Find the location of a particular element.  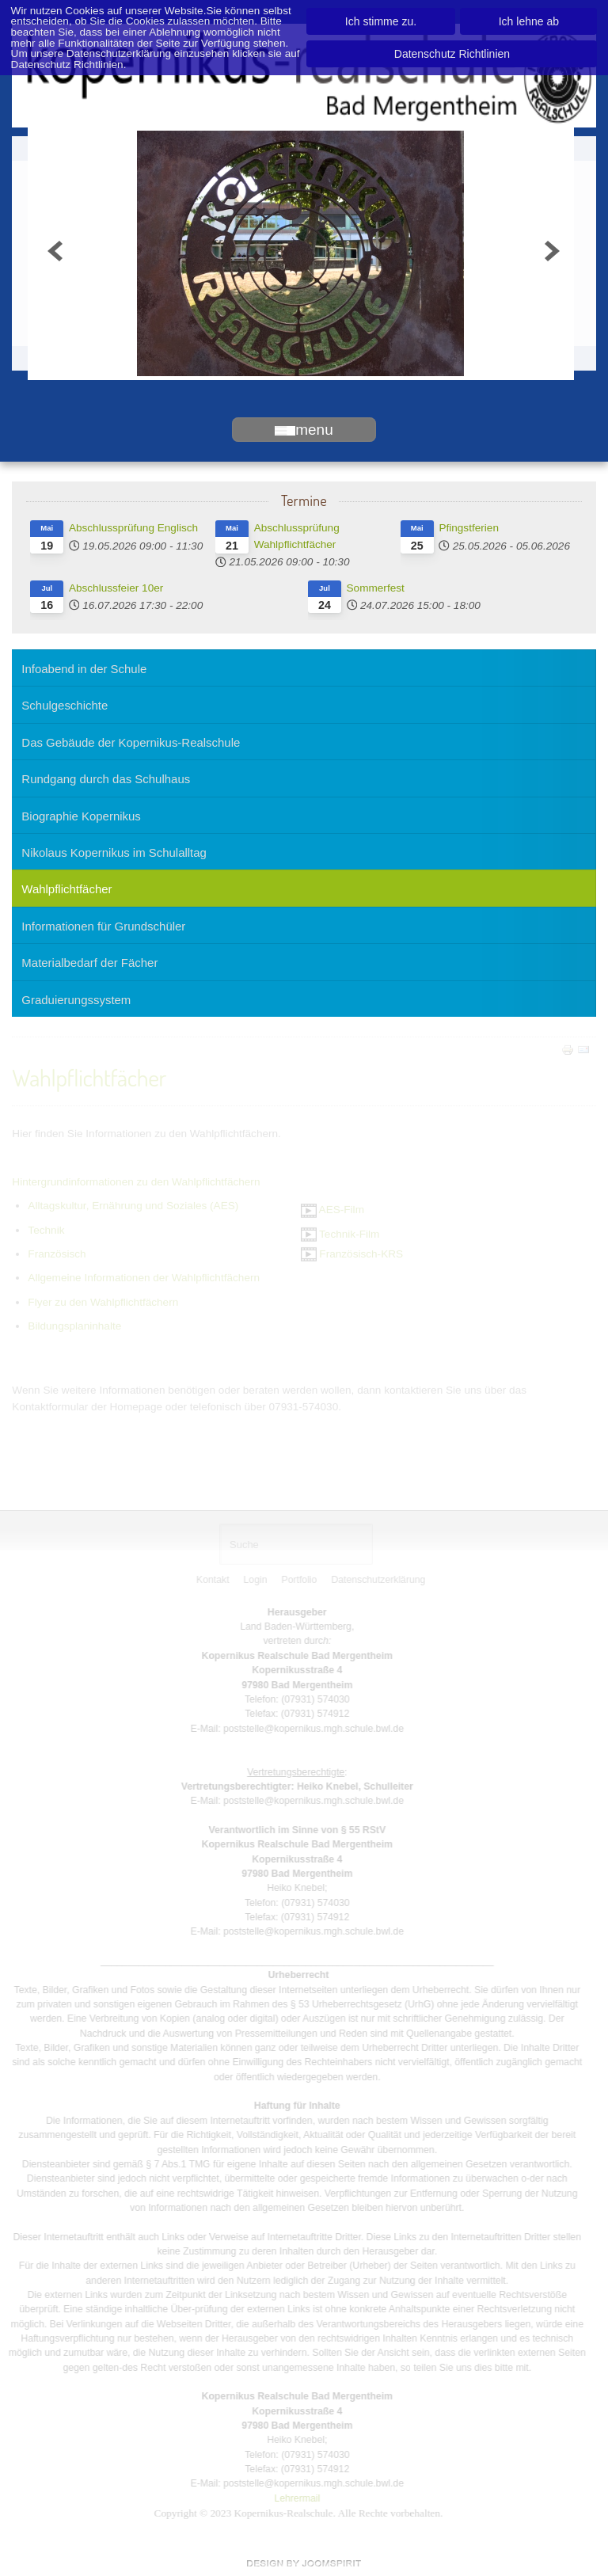

Allgemeine Informationen der Wahlpflichtfächern is located at coordinates (144, 1277).